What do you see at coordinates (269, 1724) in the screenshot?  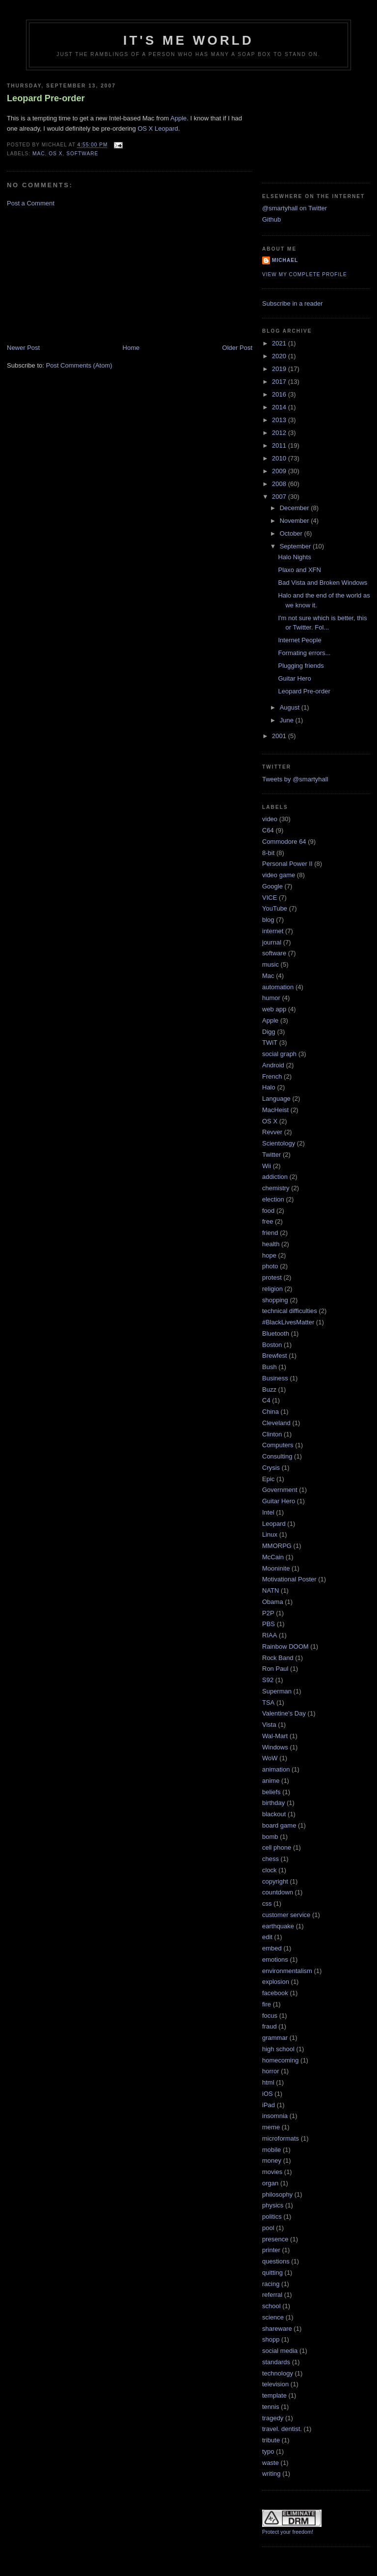 I see `Vista` at bounding box center [269, 1724].